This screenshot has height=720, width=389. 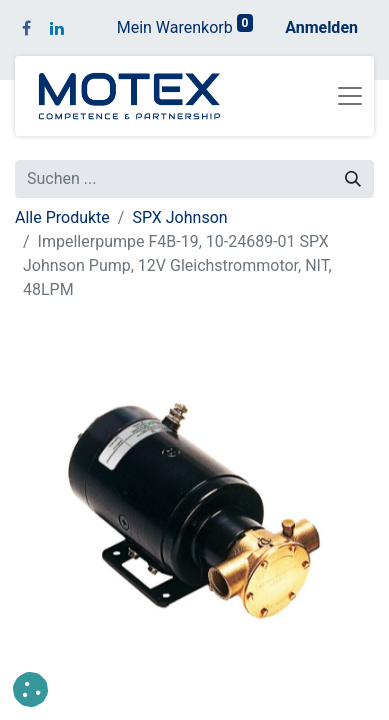 What do you see at coordinates (353, 179) in the screenshot?
I see `[Suchen]` at bounding box center [353, 179].